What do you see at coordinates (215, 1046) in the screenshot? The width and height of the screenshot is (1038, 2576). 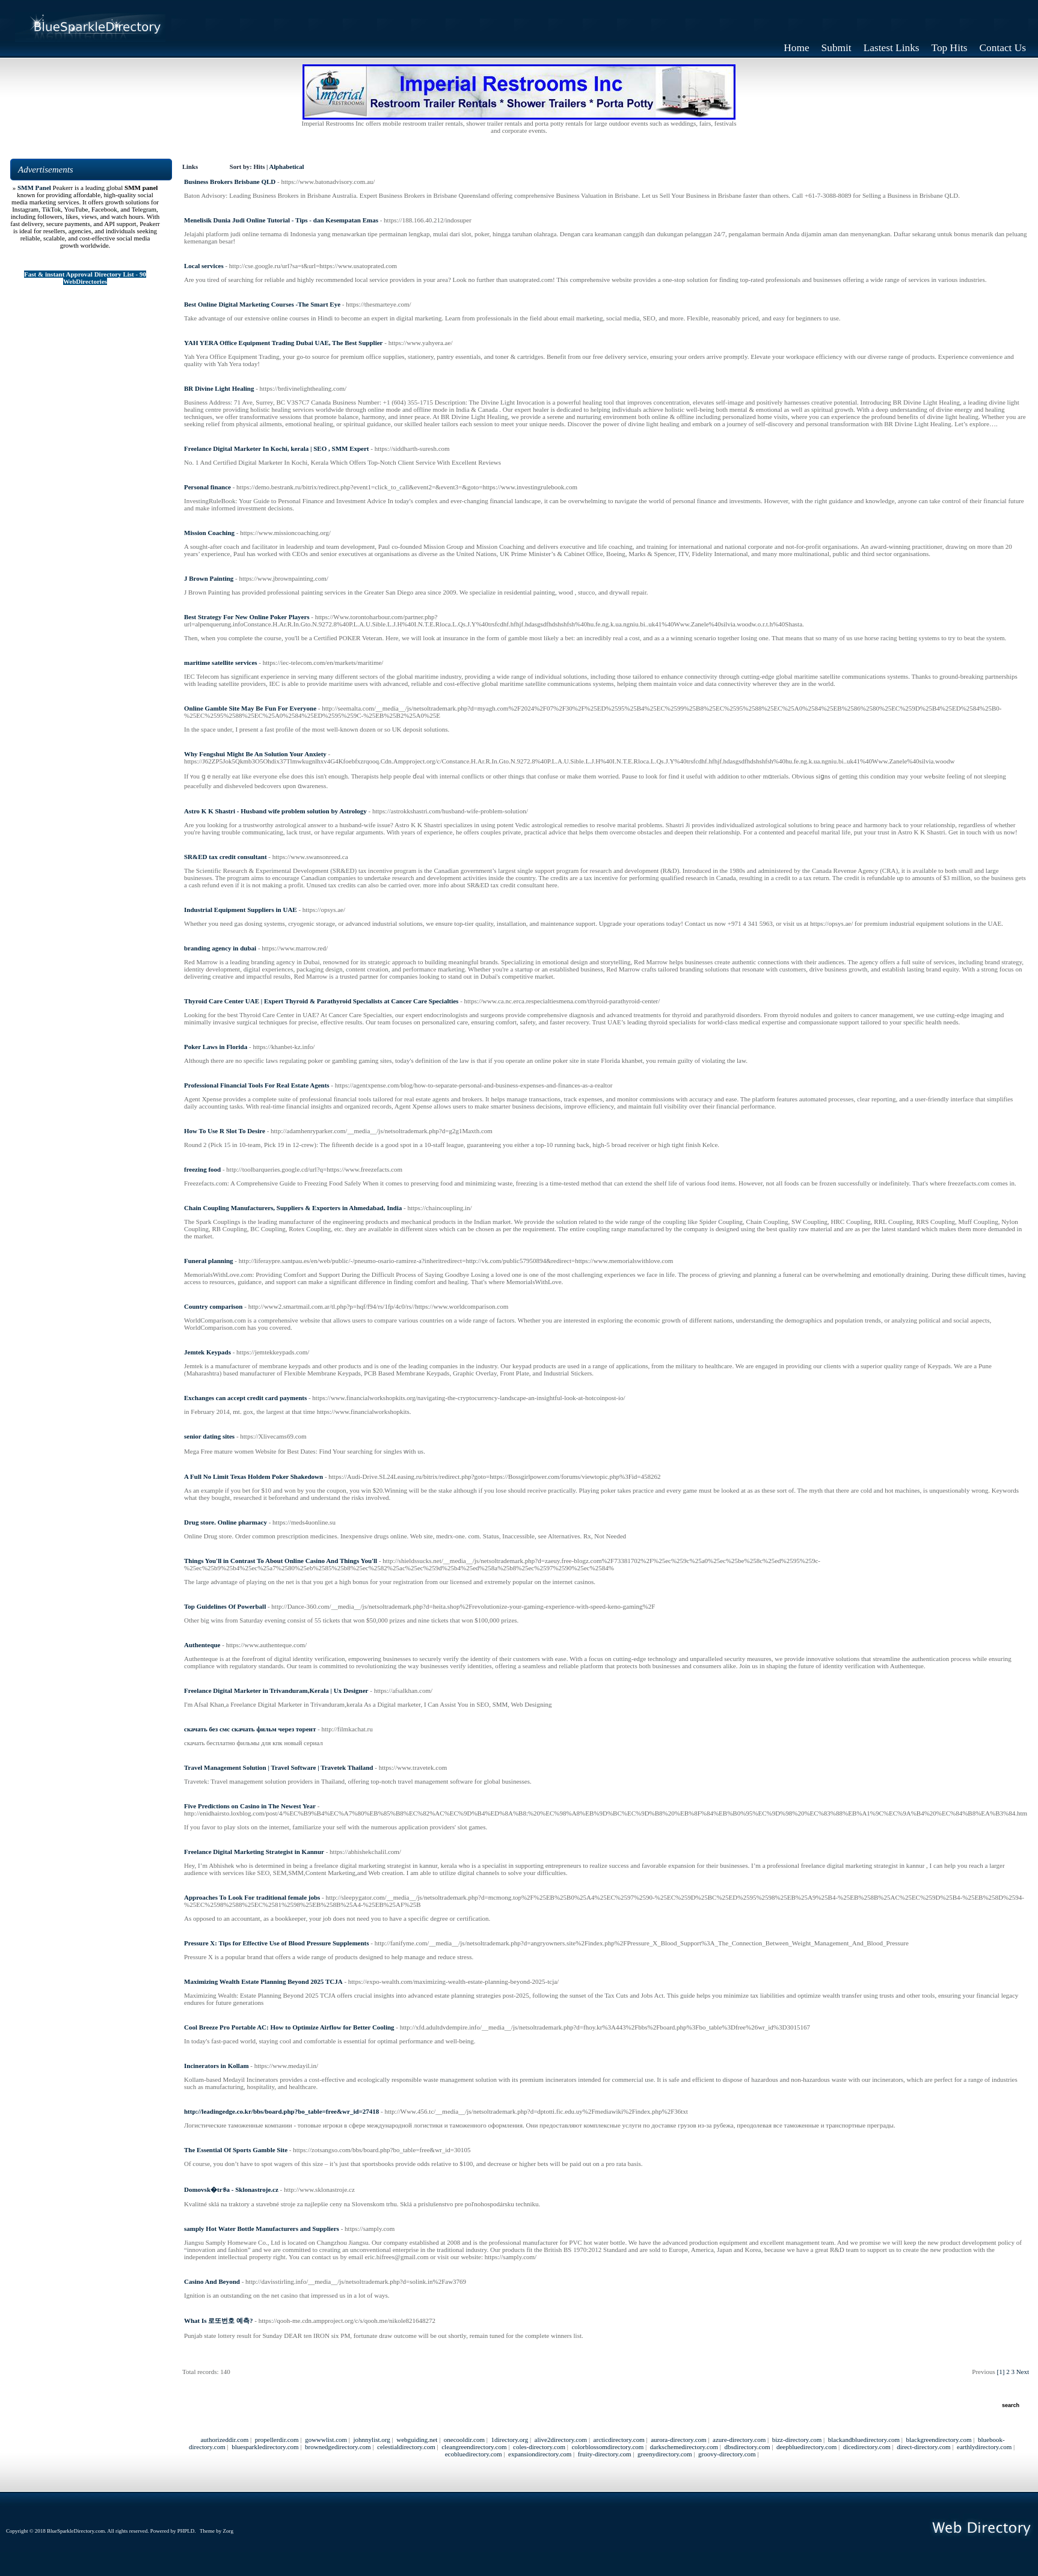 I see `Poker Laws in Florida` at bounding box center [215, 1046].